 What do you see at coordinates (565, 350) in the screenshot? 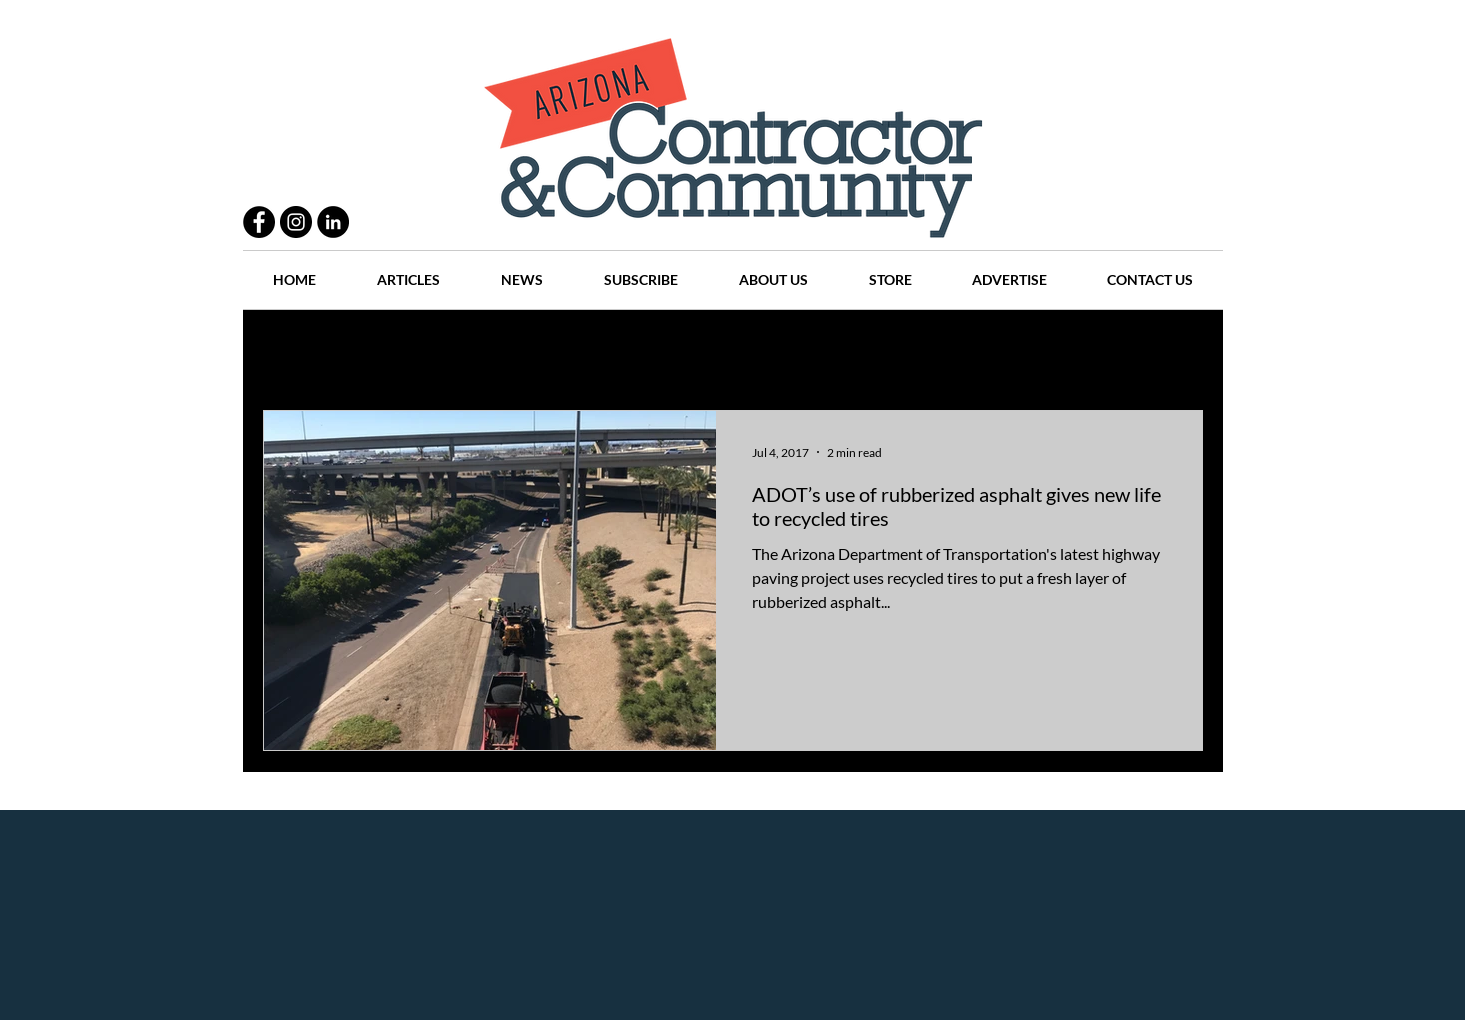
I see `Projects` at bounding box center [565, 350].